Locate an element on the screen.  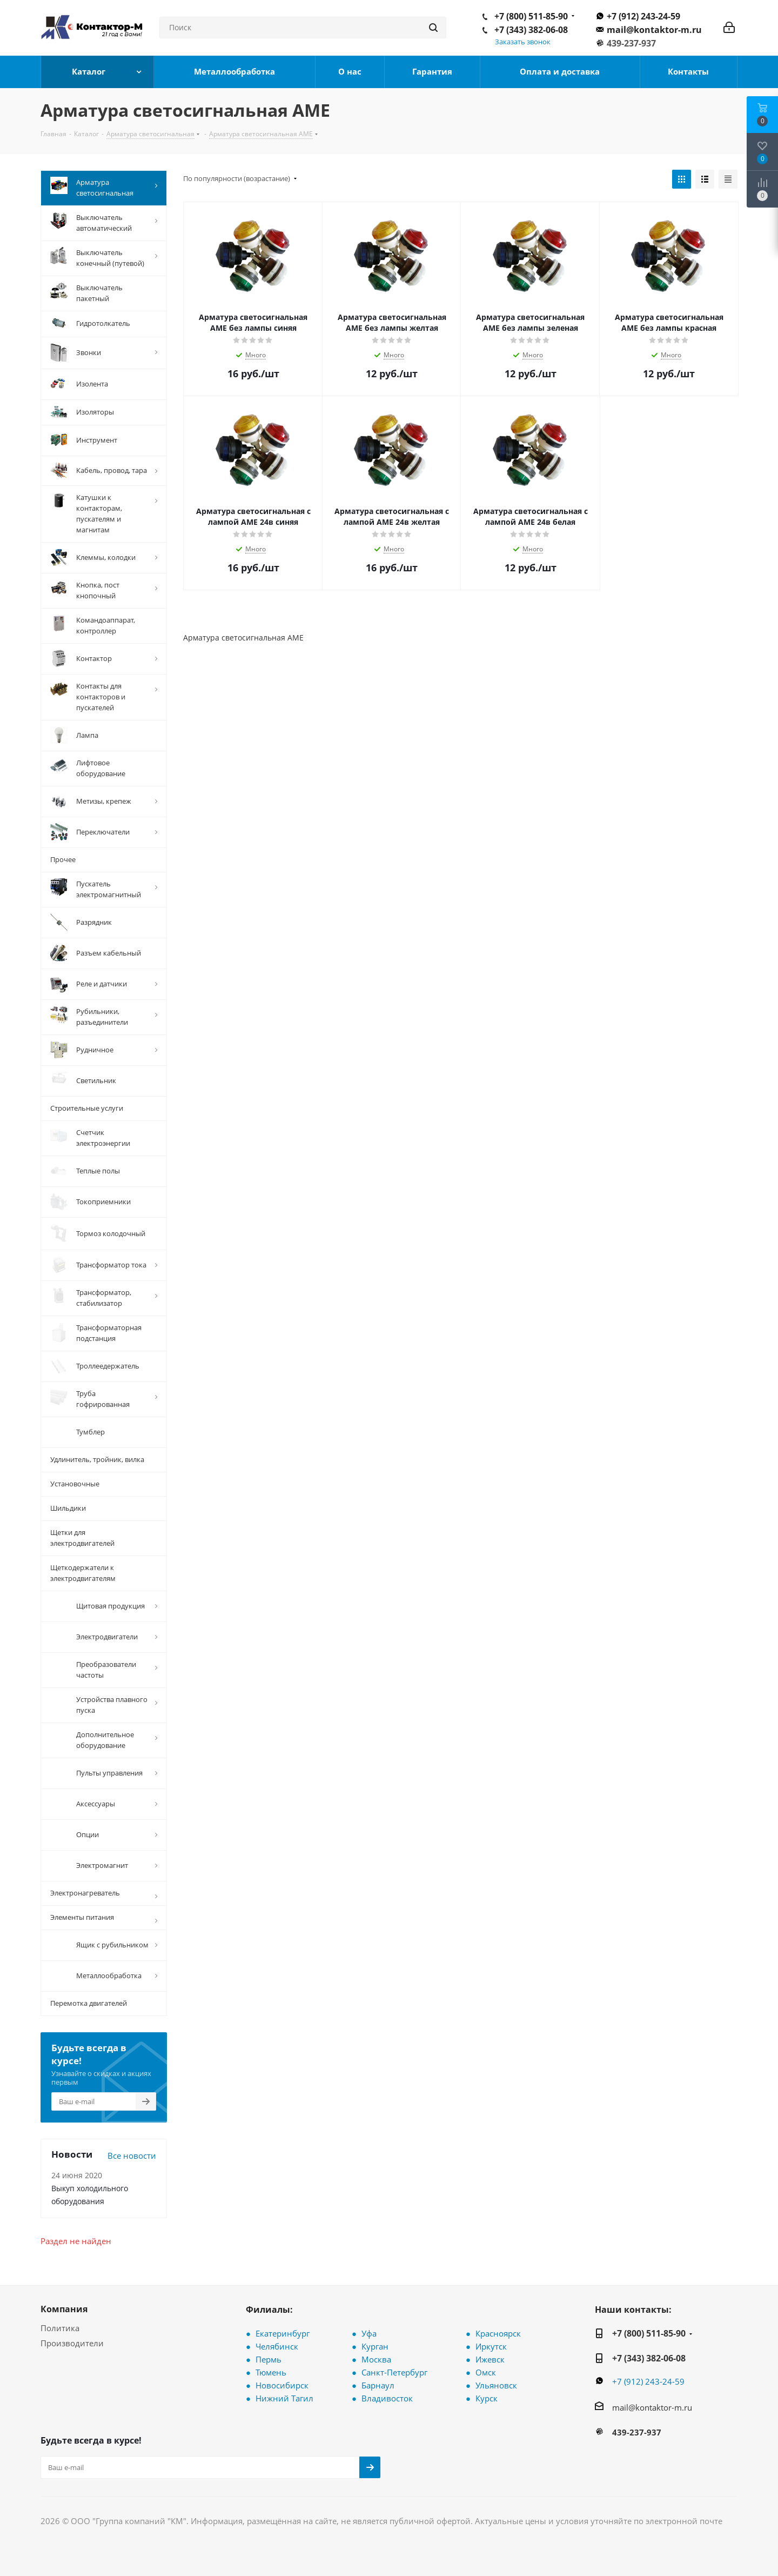
Барнаул is located at coordinates (377, 2383).